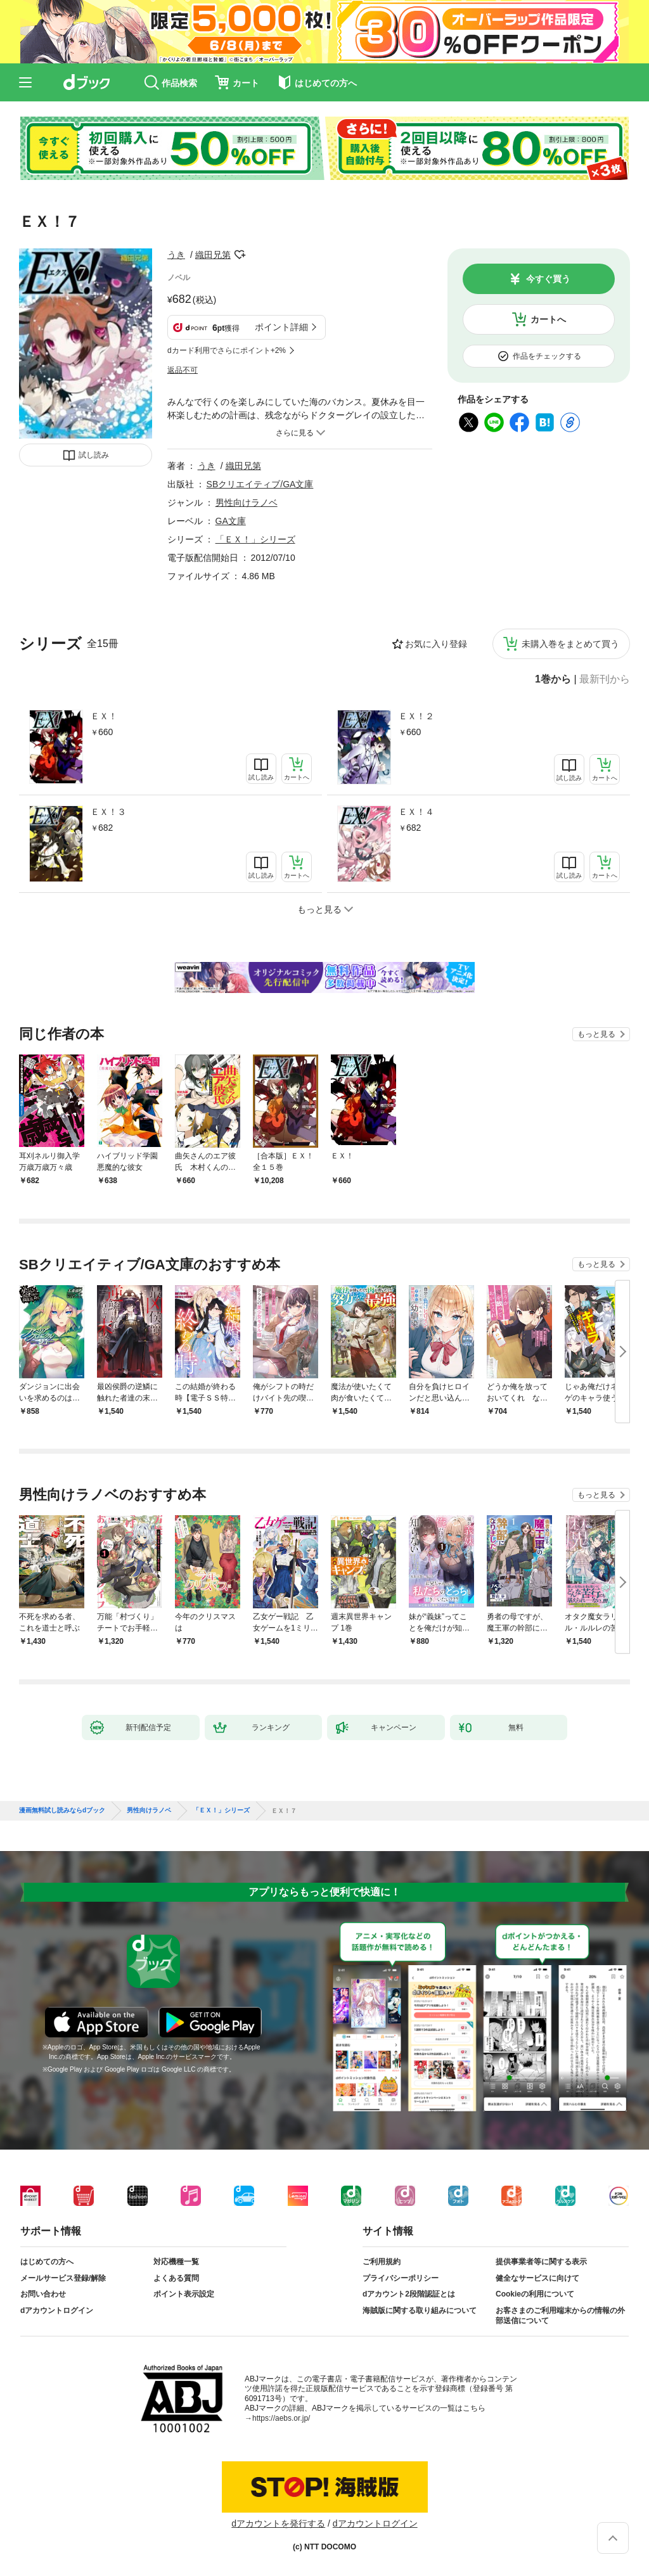  I want to click on dアカウントログイン, so click(56, 2310).